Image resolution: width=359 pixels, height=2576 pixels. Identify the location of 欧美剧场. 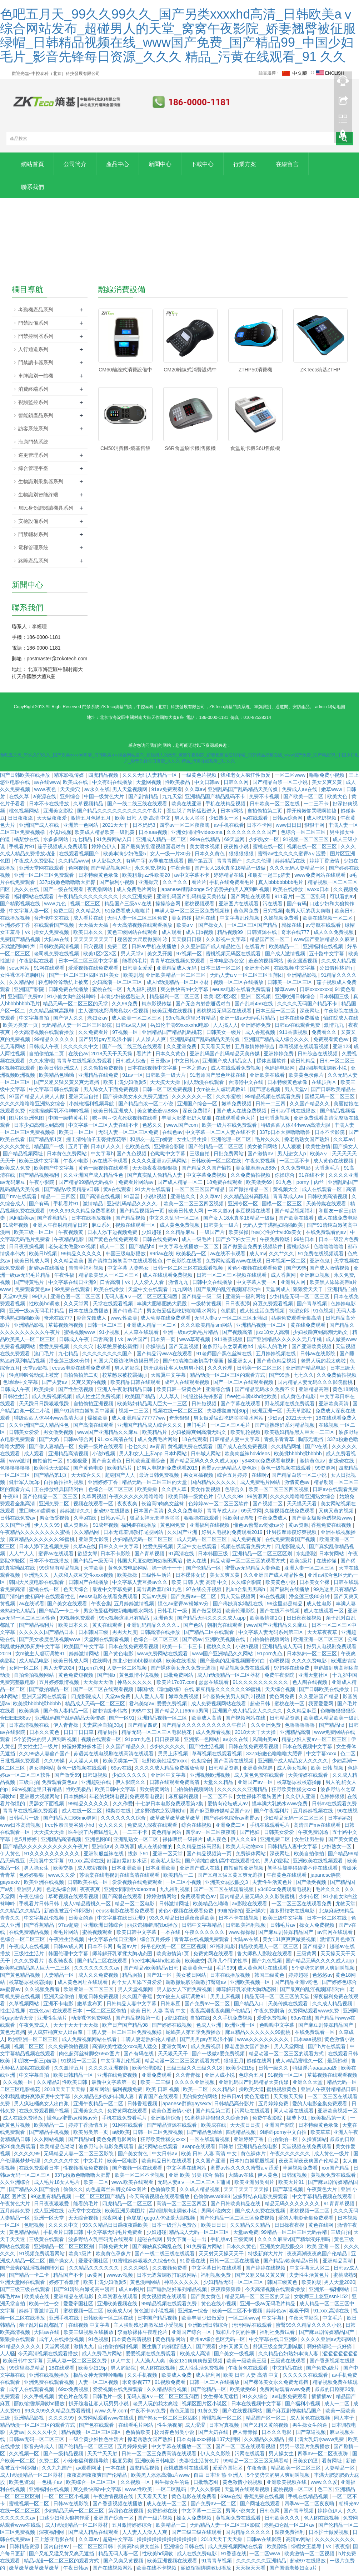
(133, 979).